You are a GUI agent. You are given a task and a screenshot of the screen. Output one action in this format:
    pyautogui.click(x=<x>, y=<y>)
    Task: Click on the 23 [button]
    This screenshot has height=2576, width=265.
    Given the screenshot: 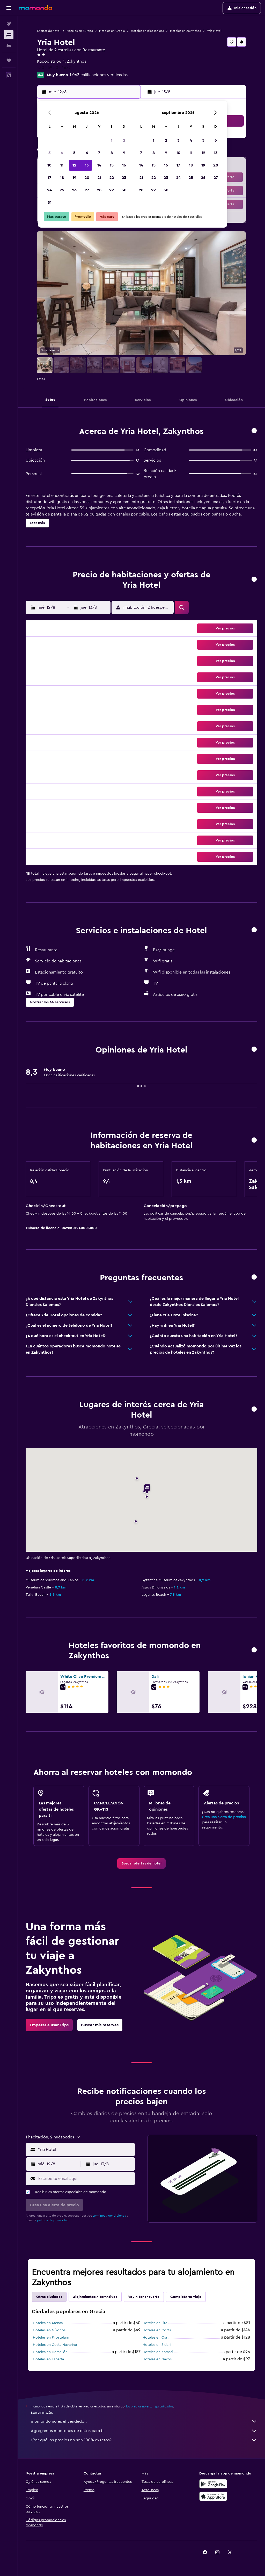 What is the action you would take?
    pyautogui.click(x=124, y=178)
    